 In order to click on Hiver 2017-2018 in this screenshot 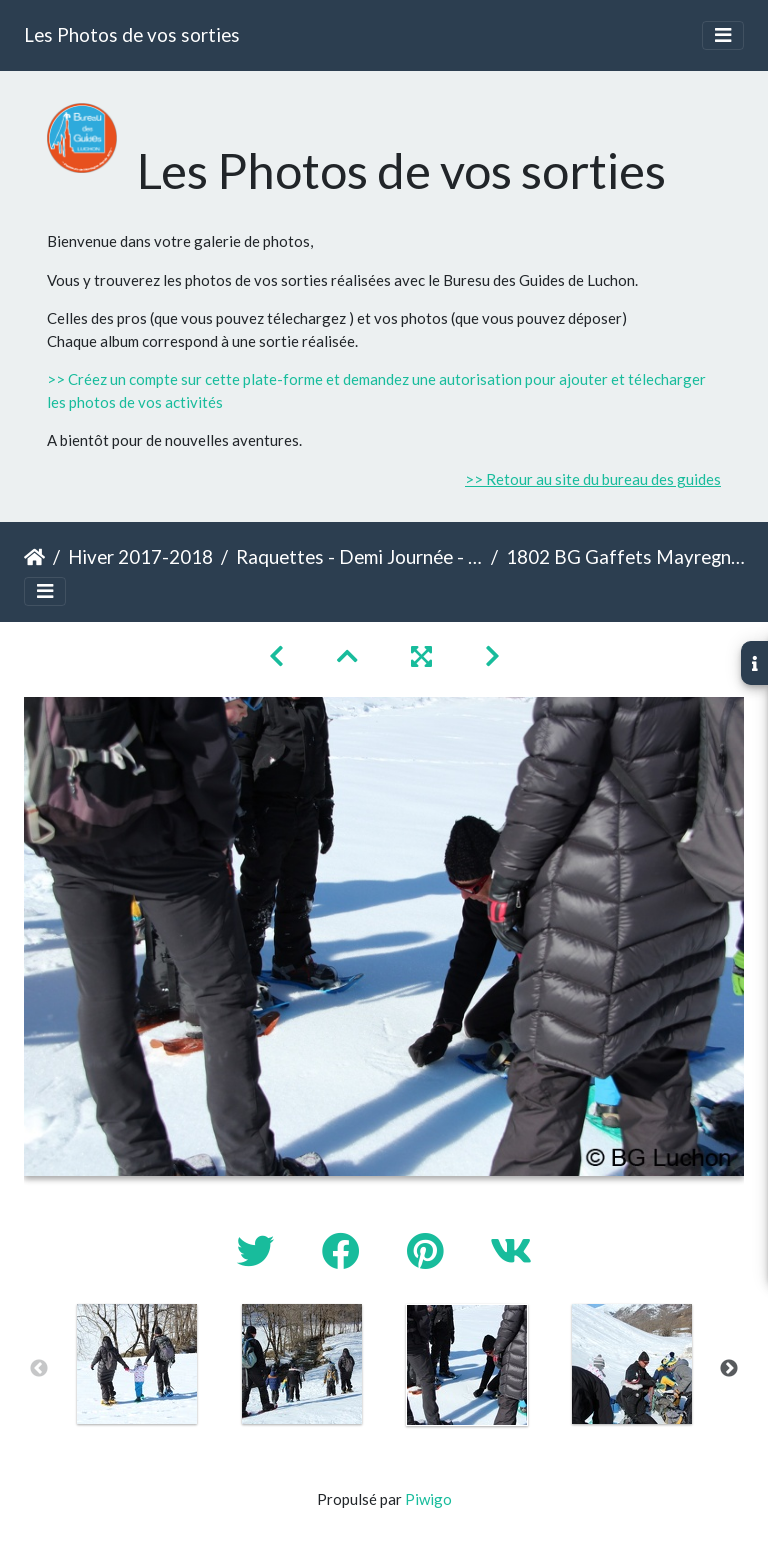, I will do `click(140, 556)`.